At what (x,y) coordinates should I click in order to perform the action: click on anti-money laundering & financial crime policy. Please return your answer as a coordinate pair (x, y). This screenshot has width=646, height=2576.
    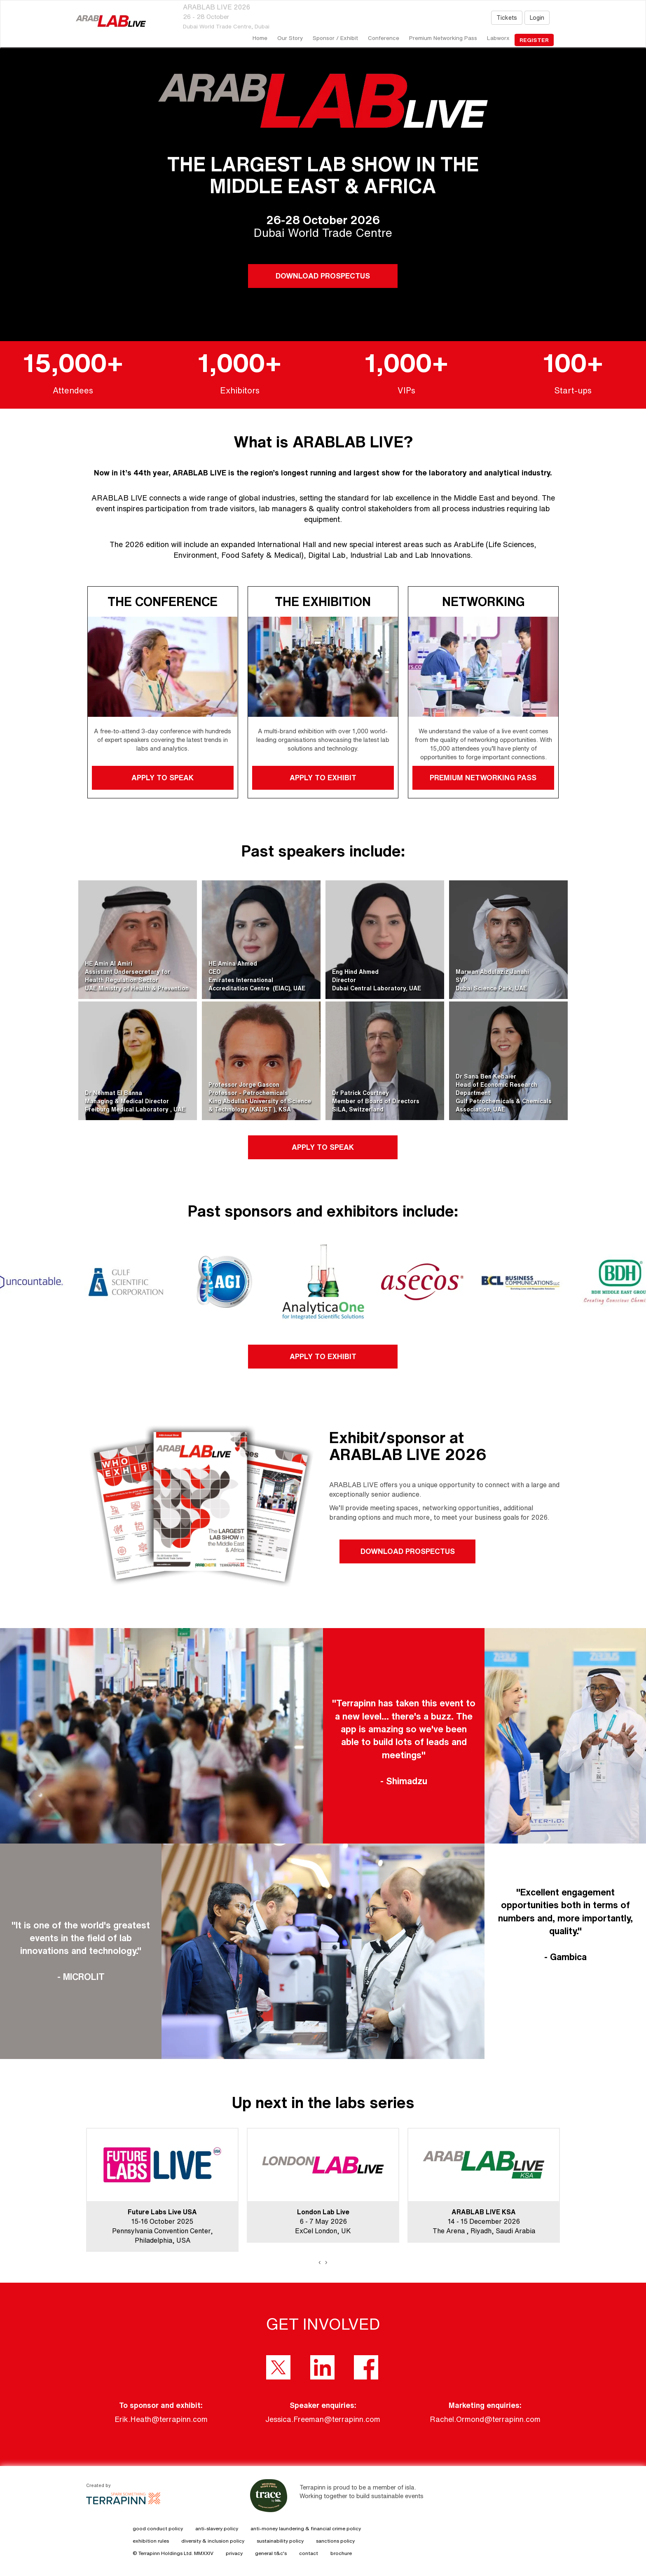
    Looking at the image, I should click on (305, 2528).